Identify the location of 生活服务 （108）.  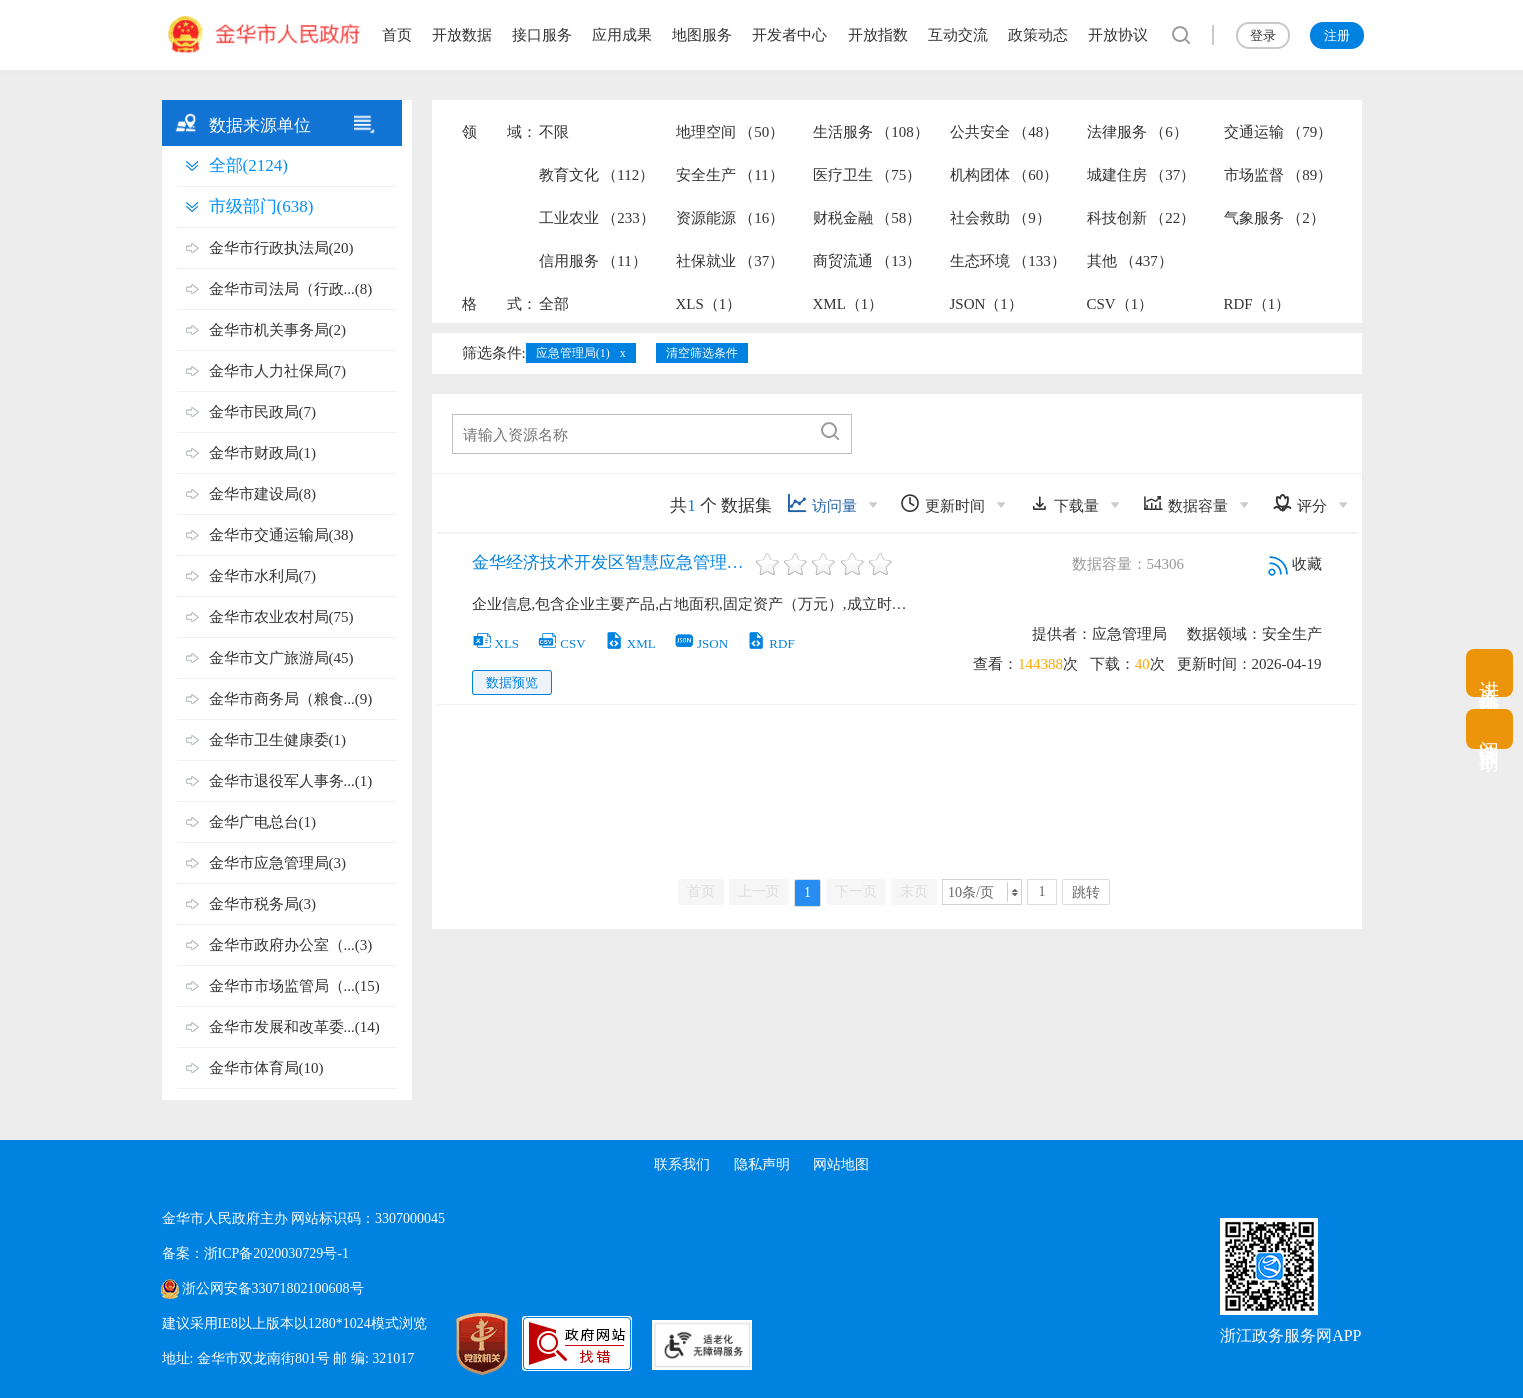
(871, 132).